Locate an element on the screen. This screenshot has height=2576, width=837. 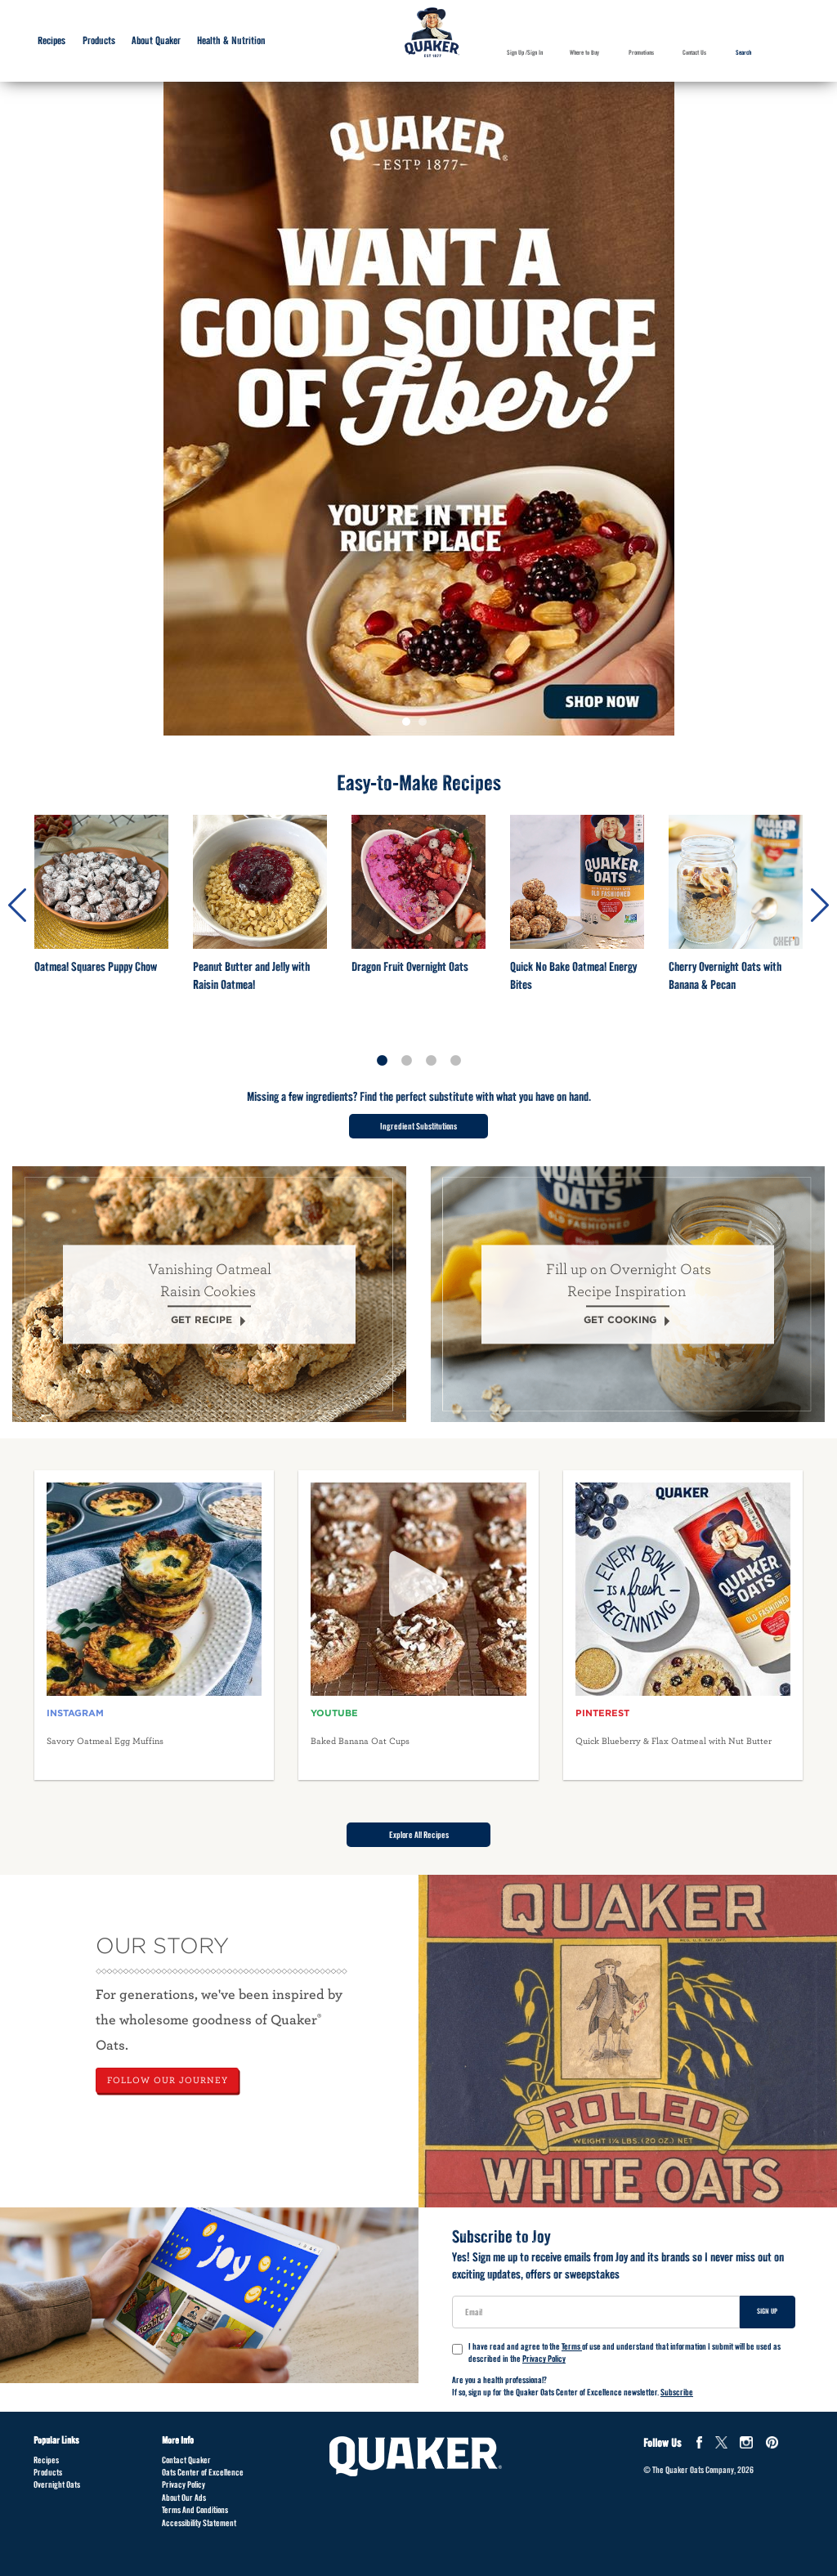
Contact Us is located at coordinates (694, 52).